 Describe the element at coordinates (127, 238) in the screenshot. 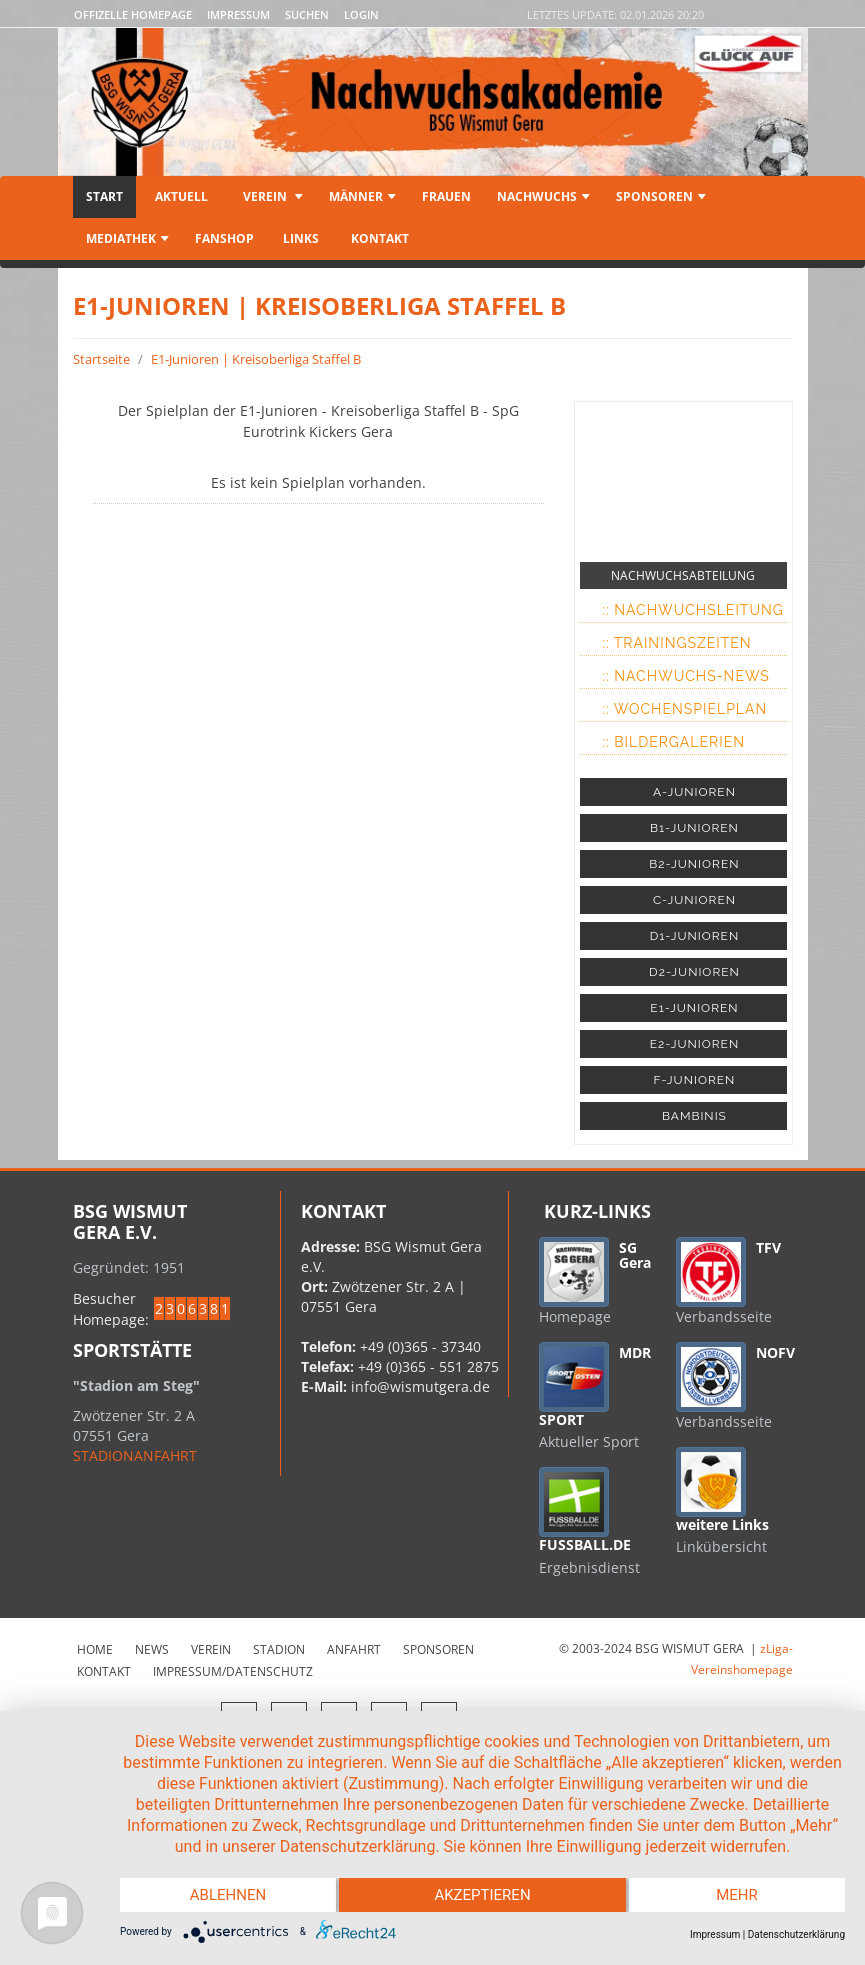

I see `Mediathek` at that location.